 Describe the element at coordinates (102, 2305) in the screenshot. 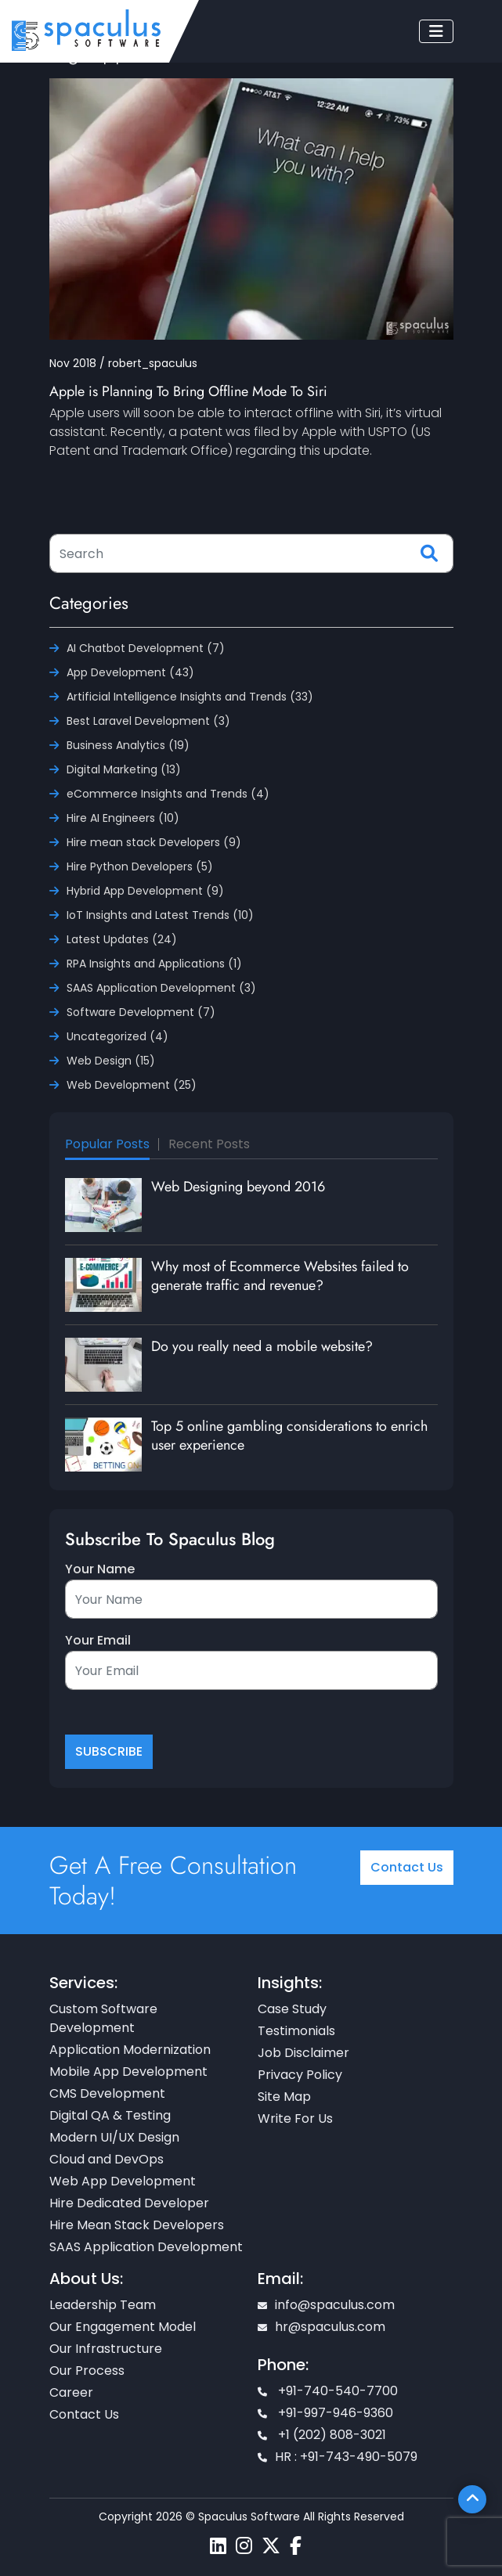

I see `Leadership Team` at that location.